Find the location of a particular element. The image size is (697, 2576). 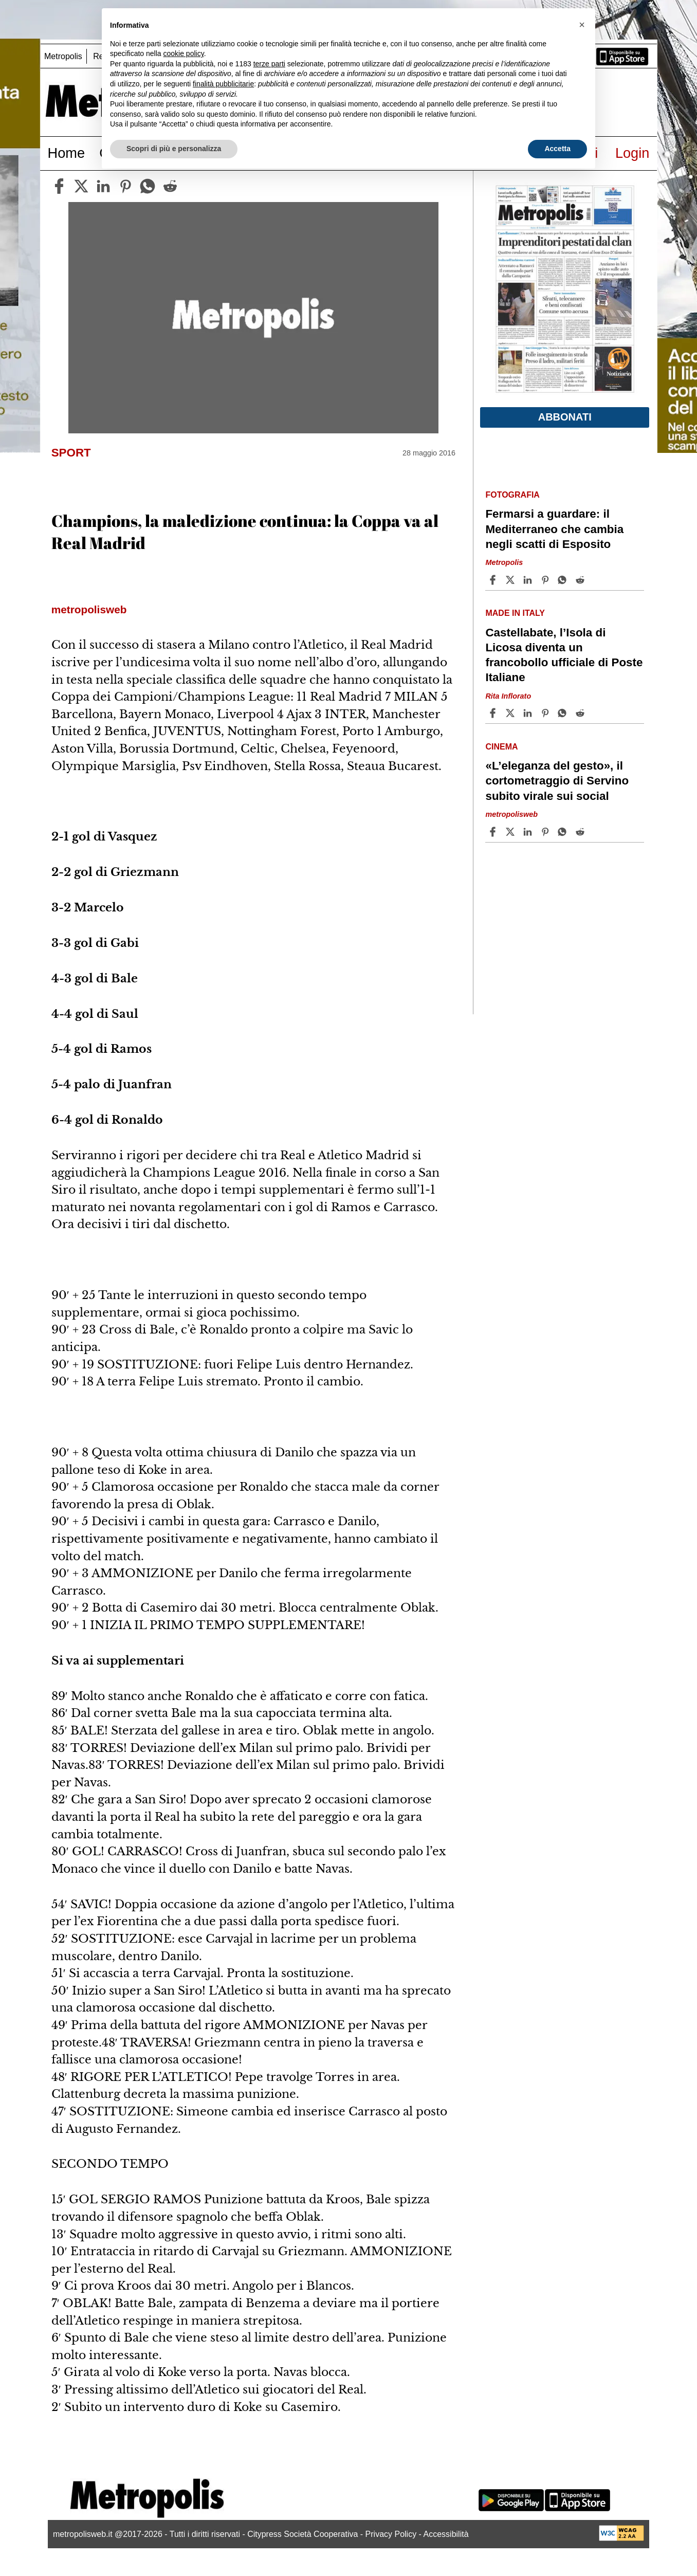

[Share article Fermarsi a guardare: il Mediterraneo che cambia negli scatti di Esposito on Whatsapp] is located at coordinates (564, 580).